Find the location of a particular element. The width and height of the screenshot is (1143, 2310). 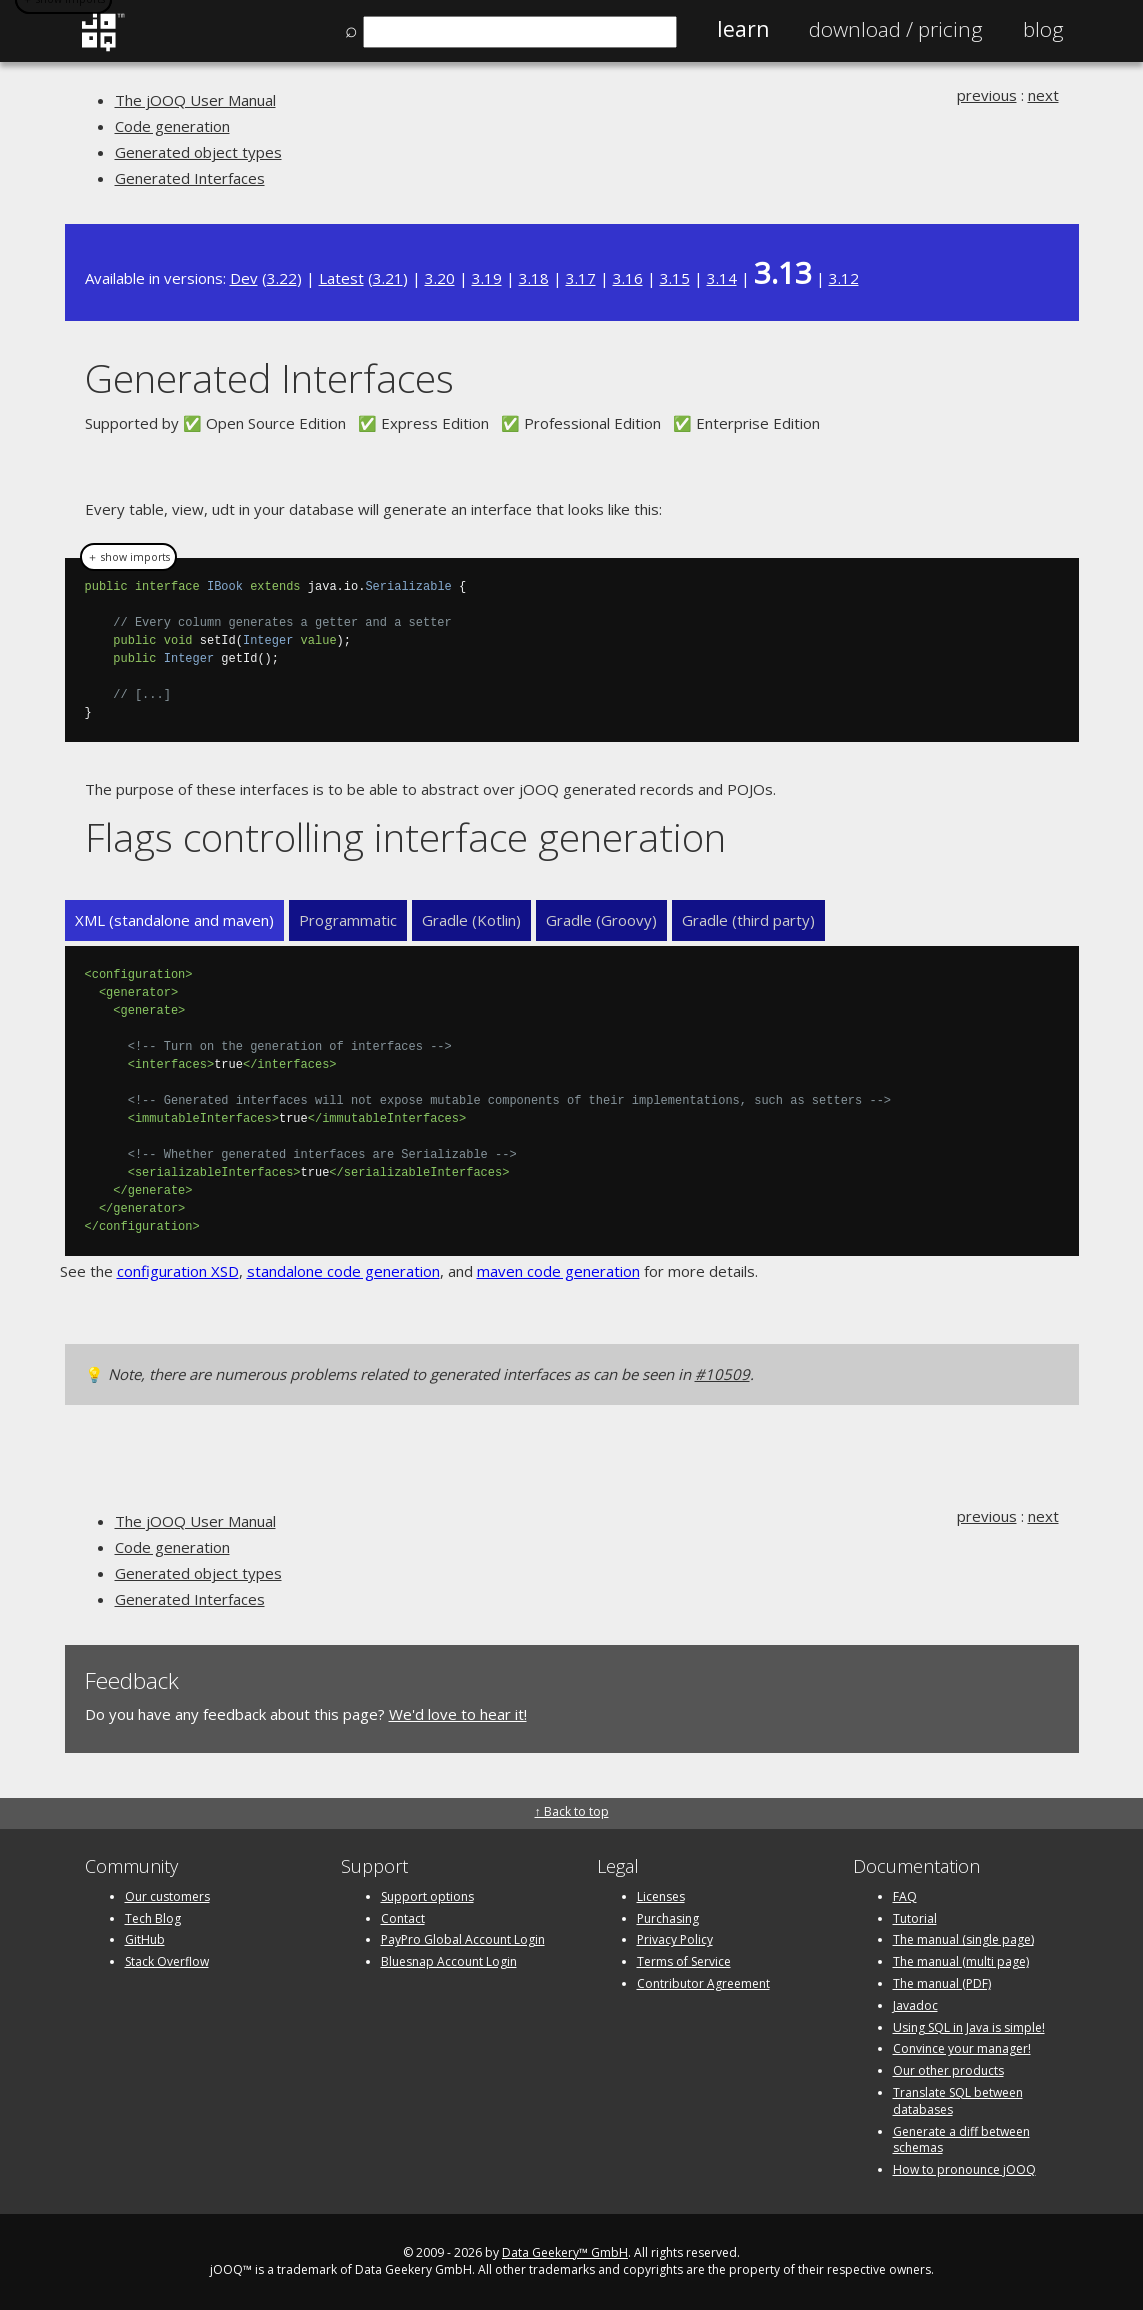

Pricing is located at coordinates (896, 29).